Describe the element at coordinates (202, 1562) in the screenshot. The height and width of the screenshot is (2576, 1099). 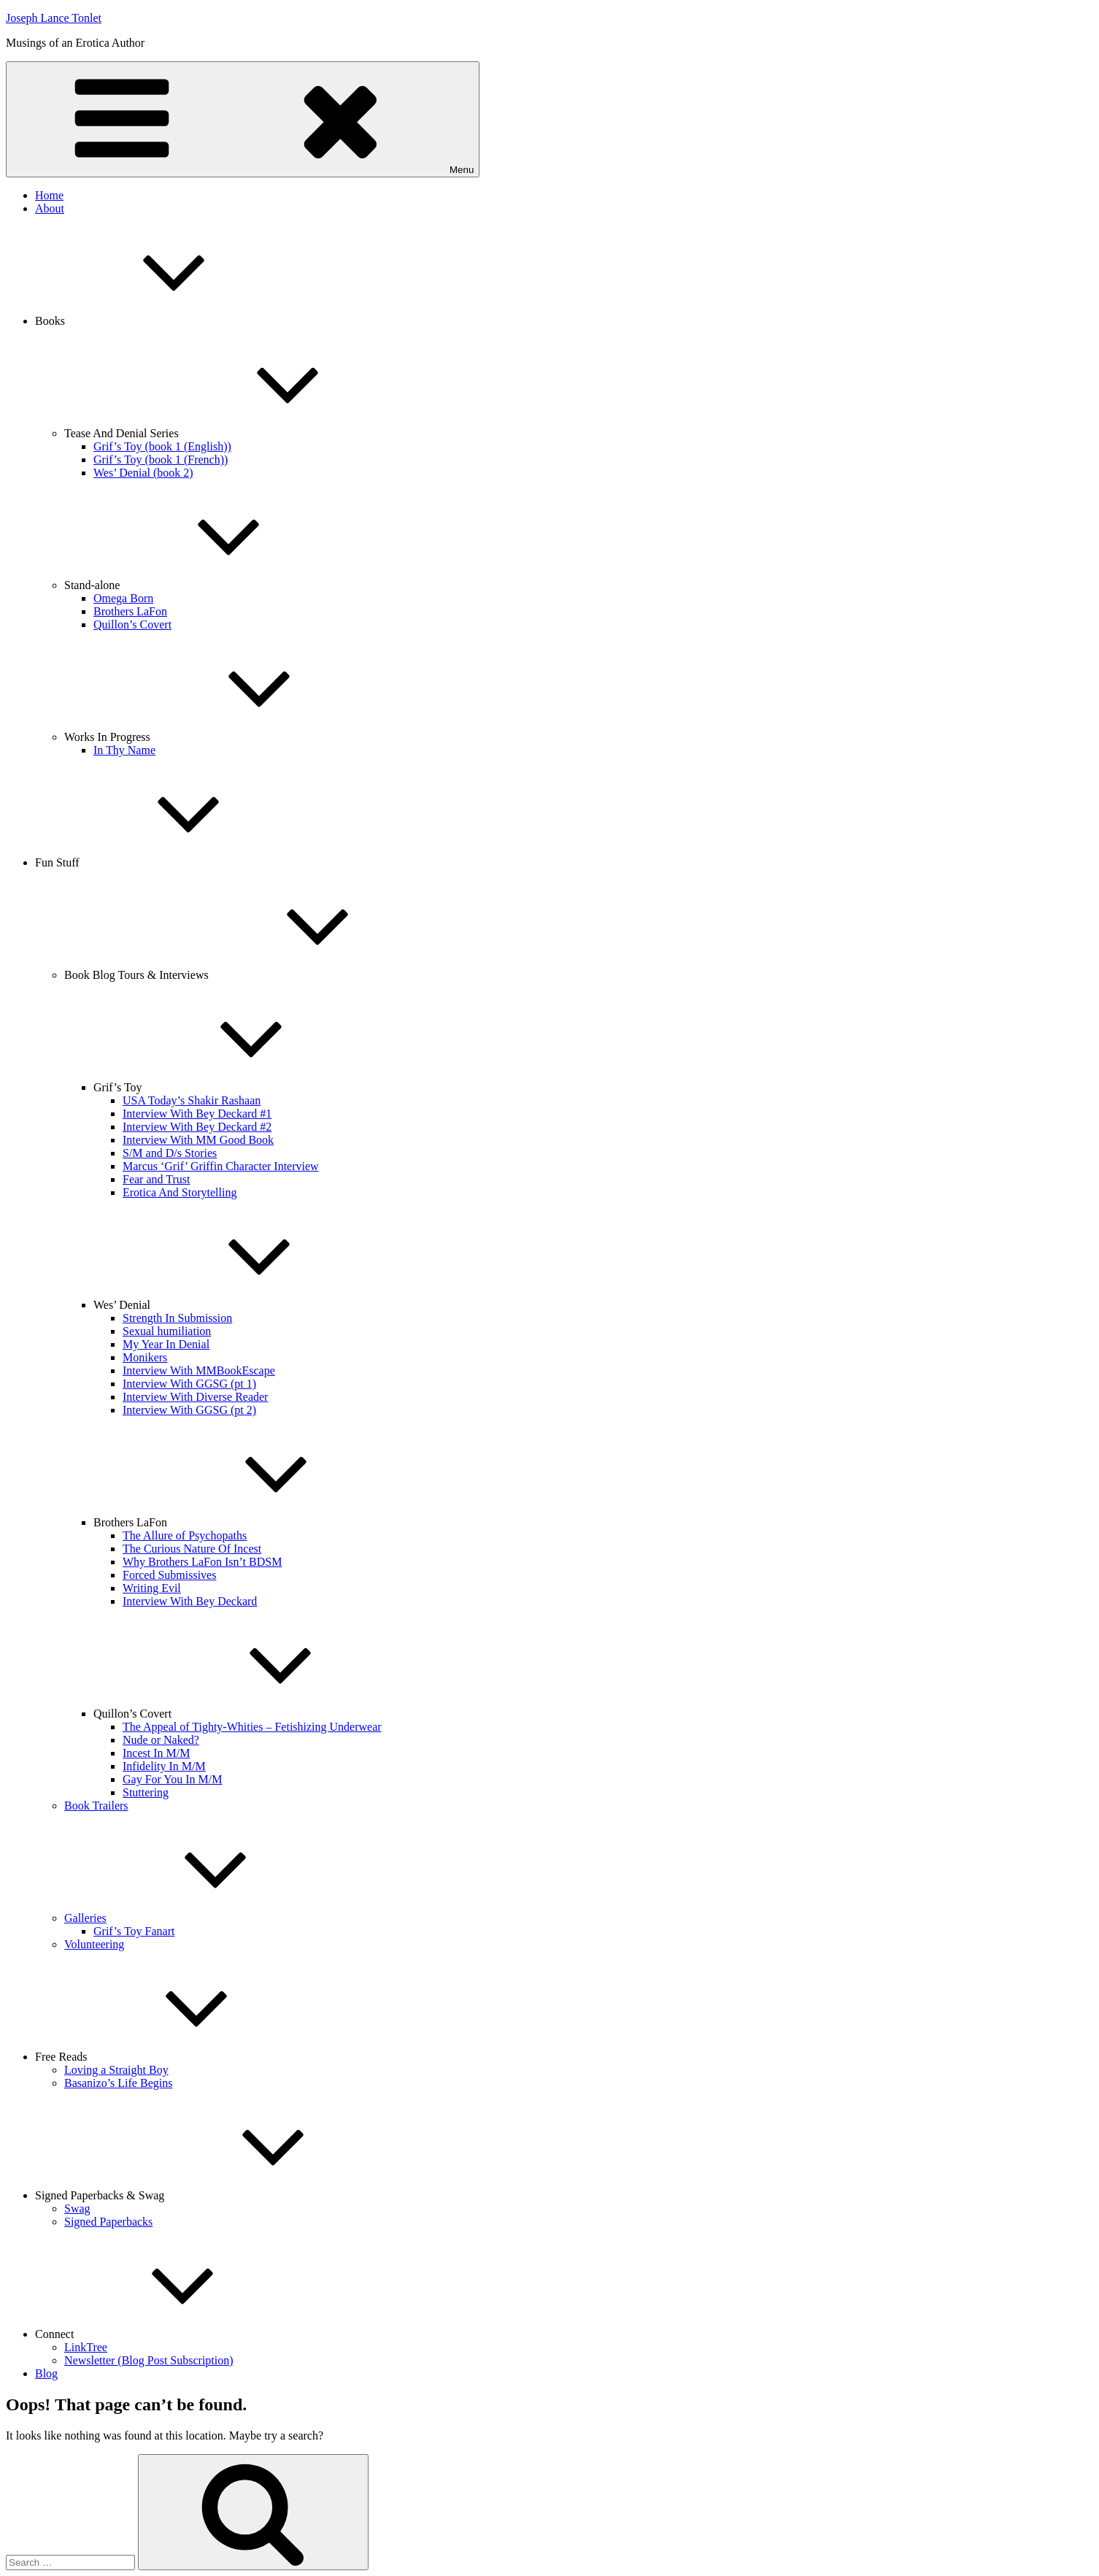
I see `Why Brothers LaFon Isn’t BDSM` at that location.